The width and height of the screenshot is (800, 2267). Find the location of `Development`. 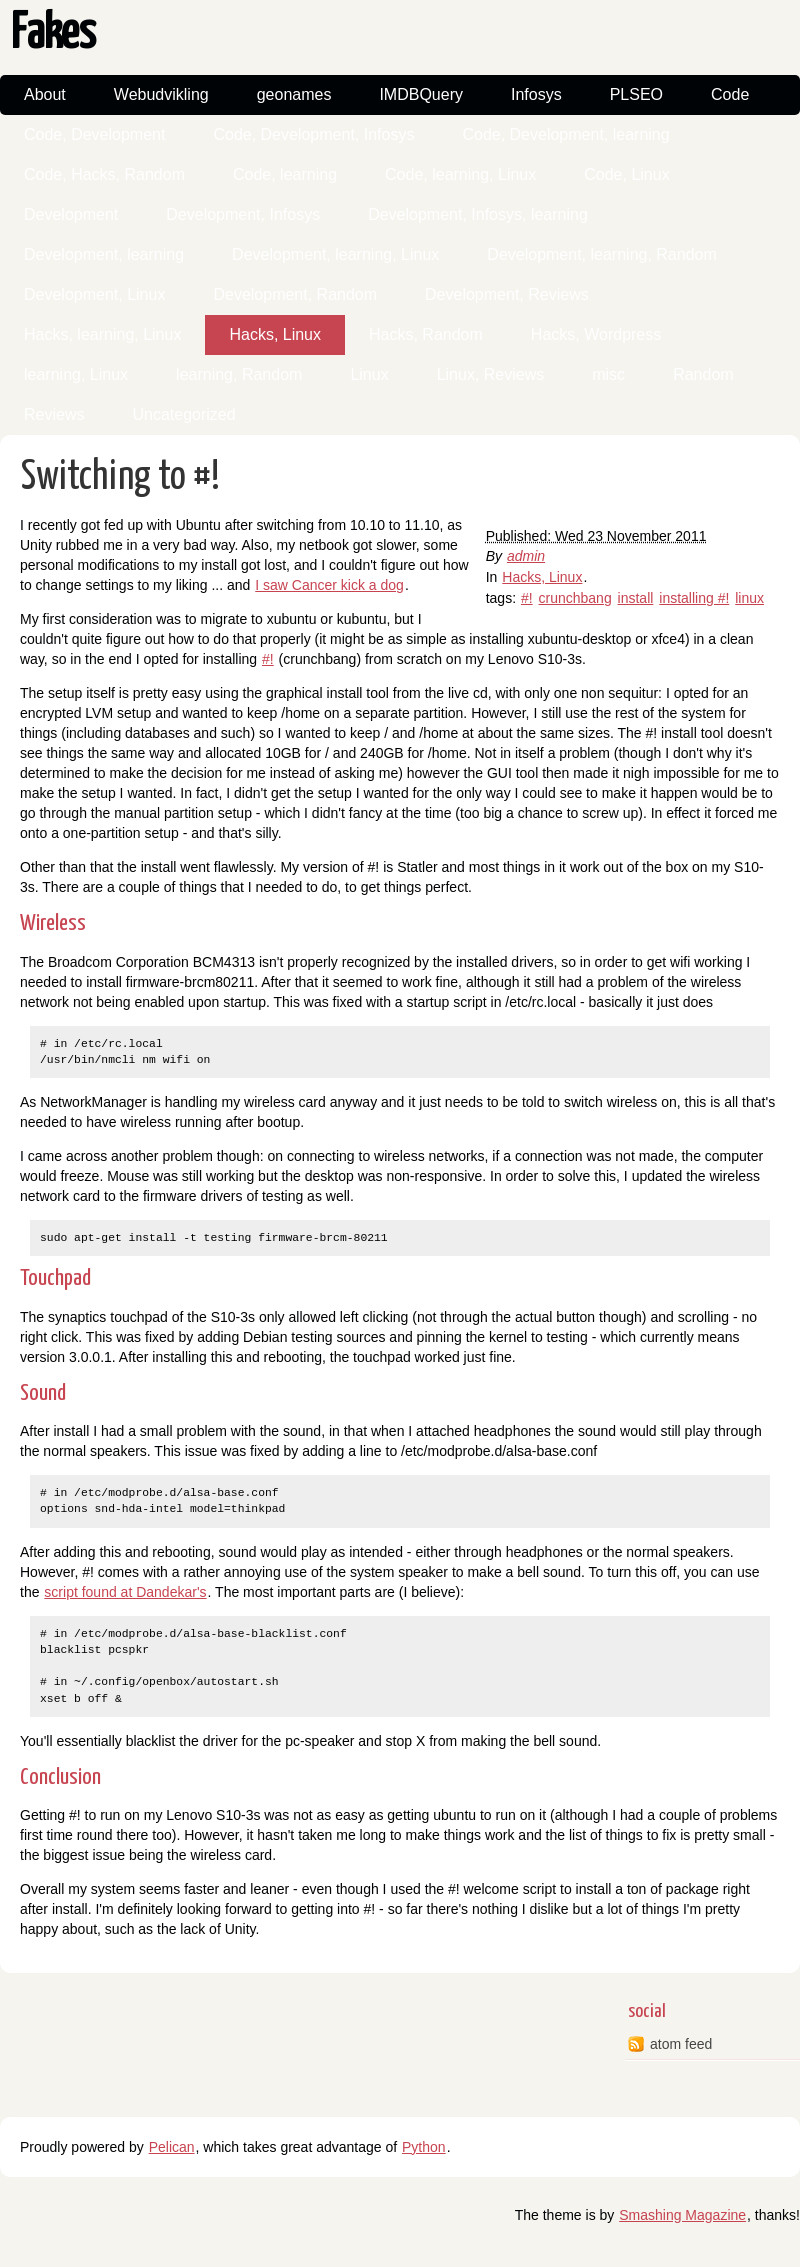

Development is located at coordinates (71, 214).